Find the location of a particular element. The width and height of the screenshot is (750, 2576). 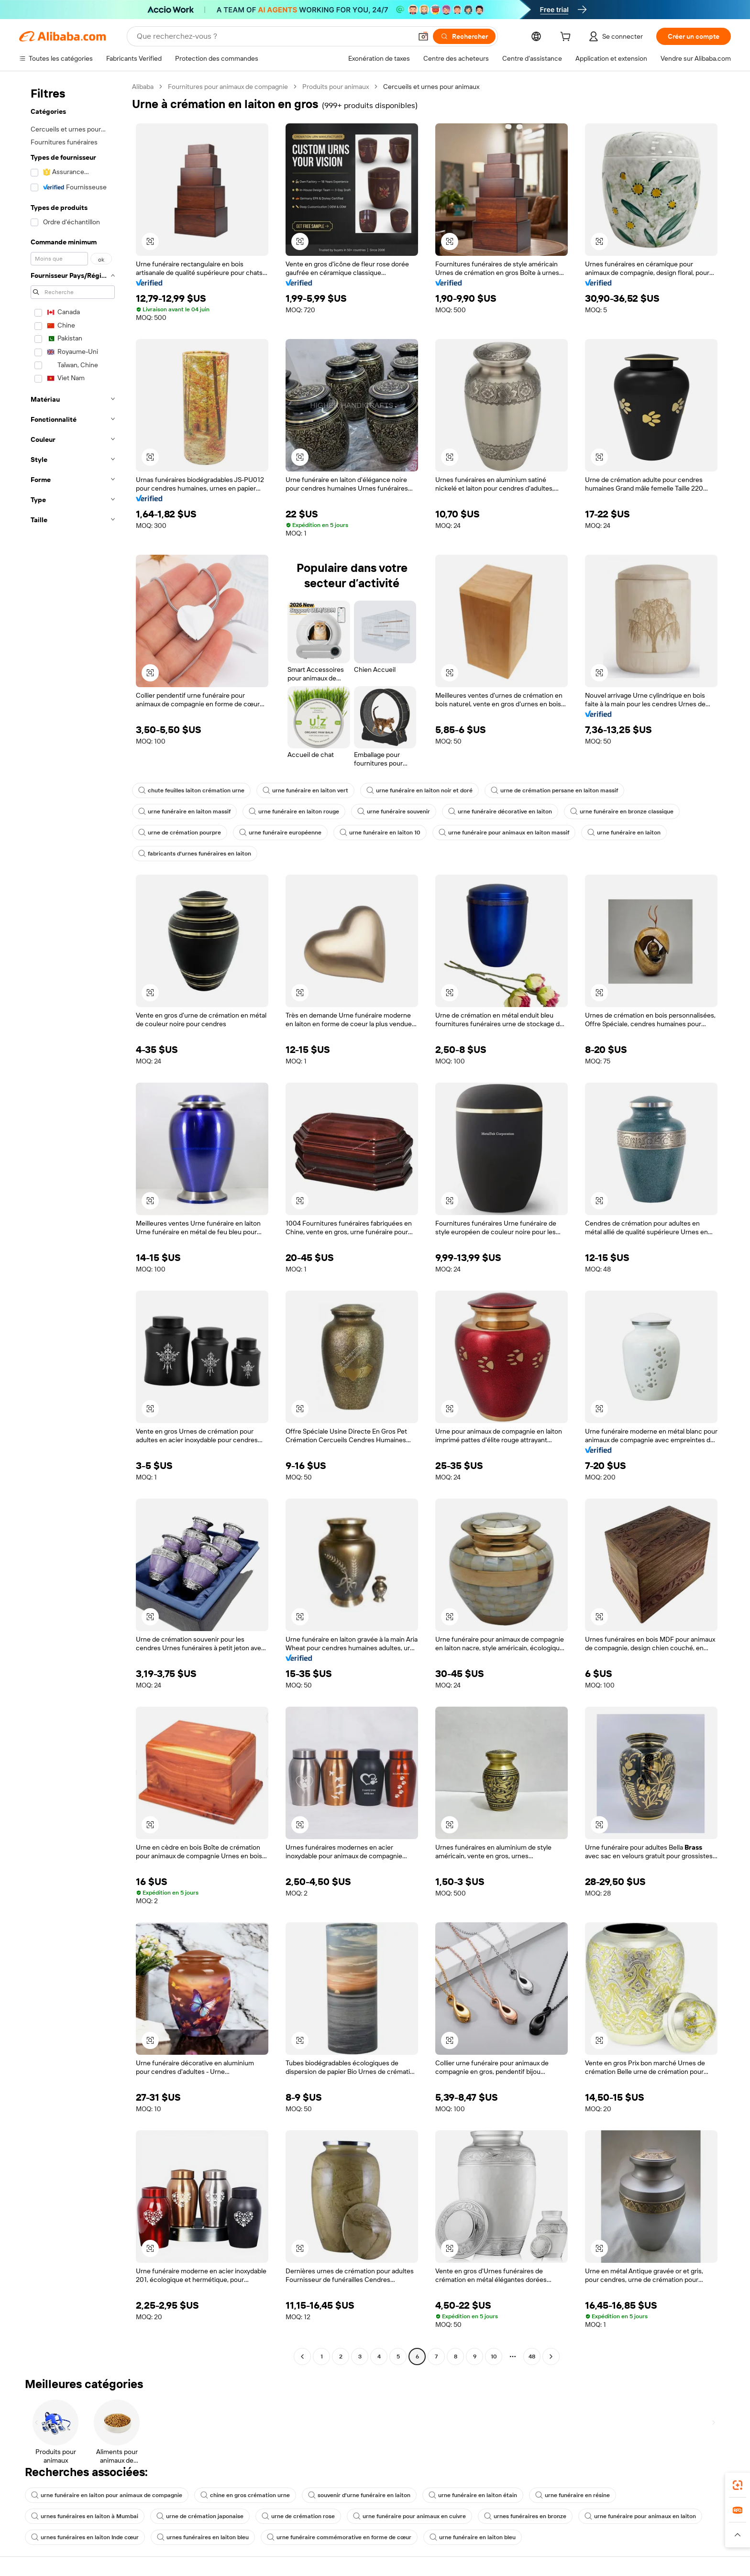

urne de crémation rose is located at coordinates (298, 2516).